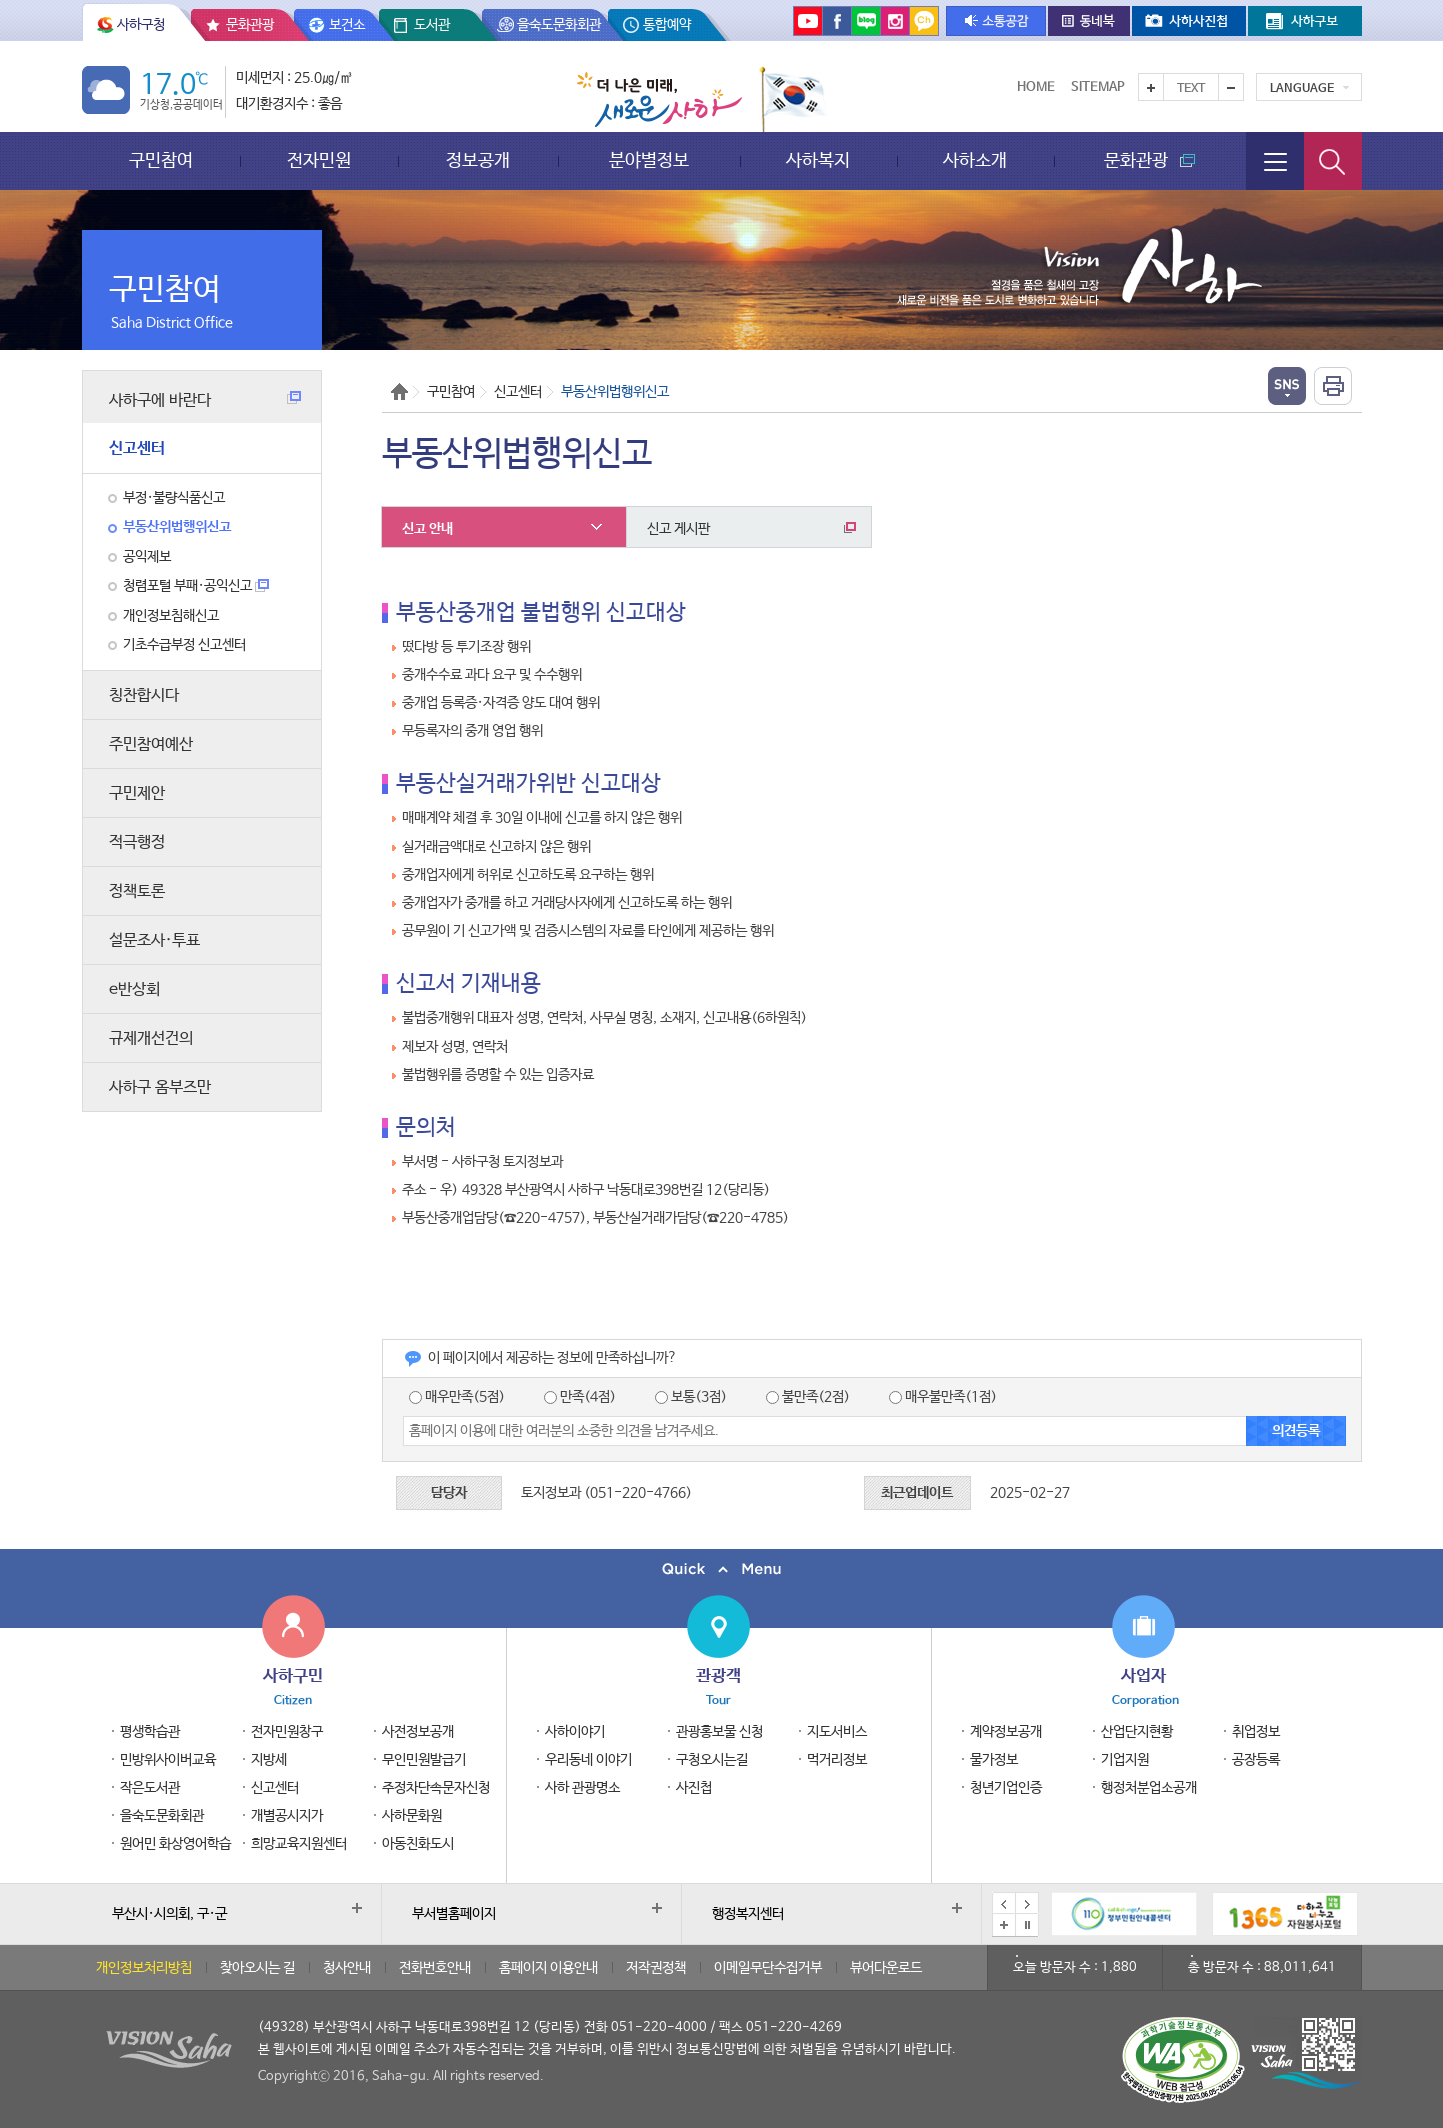 This screenshot has height=2128, width=1443. Describe the element at coordinates (588, 1760) in the screenshot. I see `우리동네 이야기` at that location.